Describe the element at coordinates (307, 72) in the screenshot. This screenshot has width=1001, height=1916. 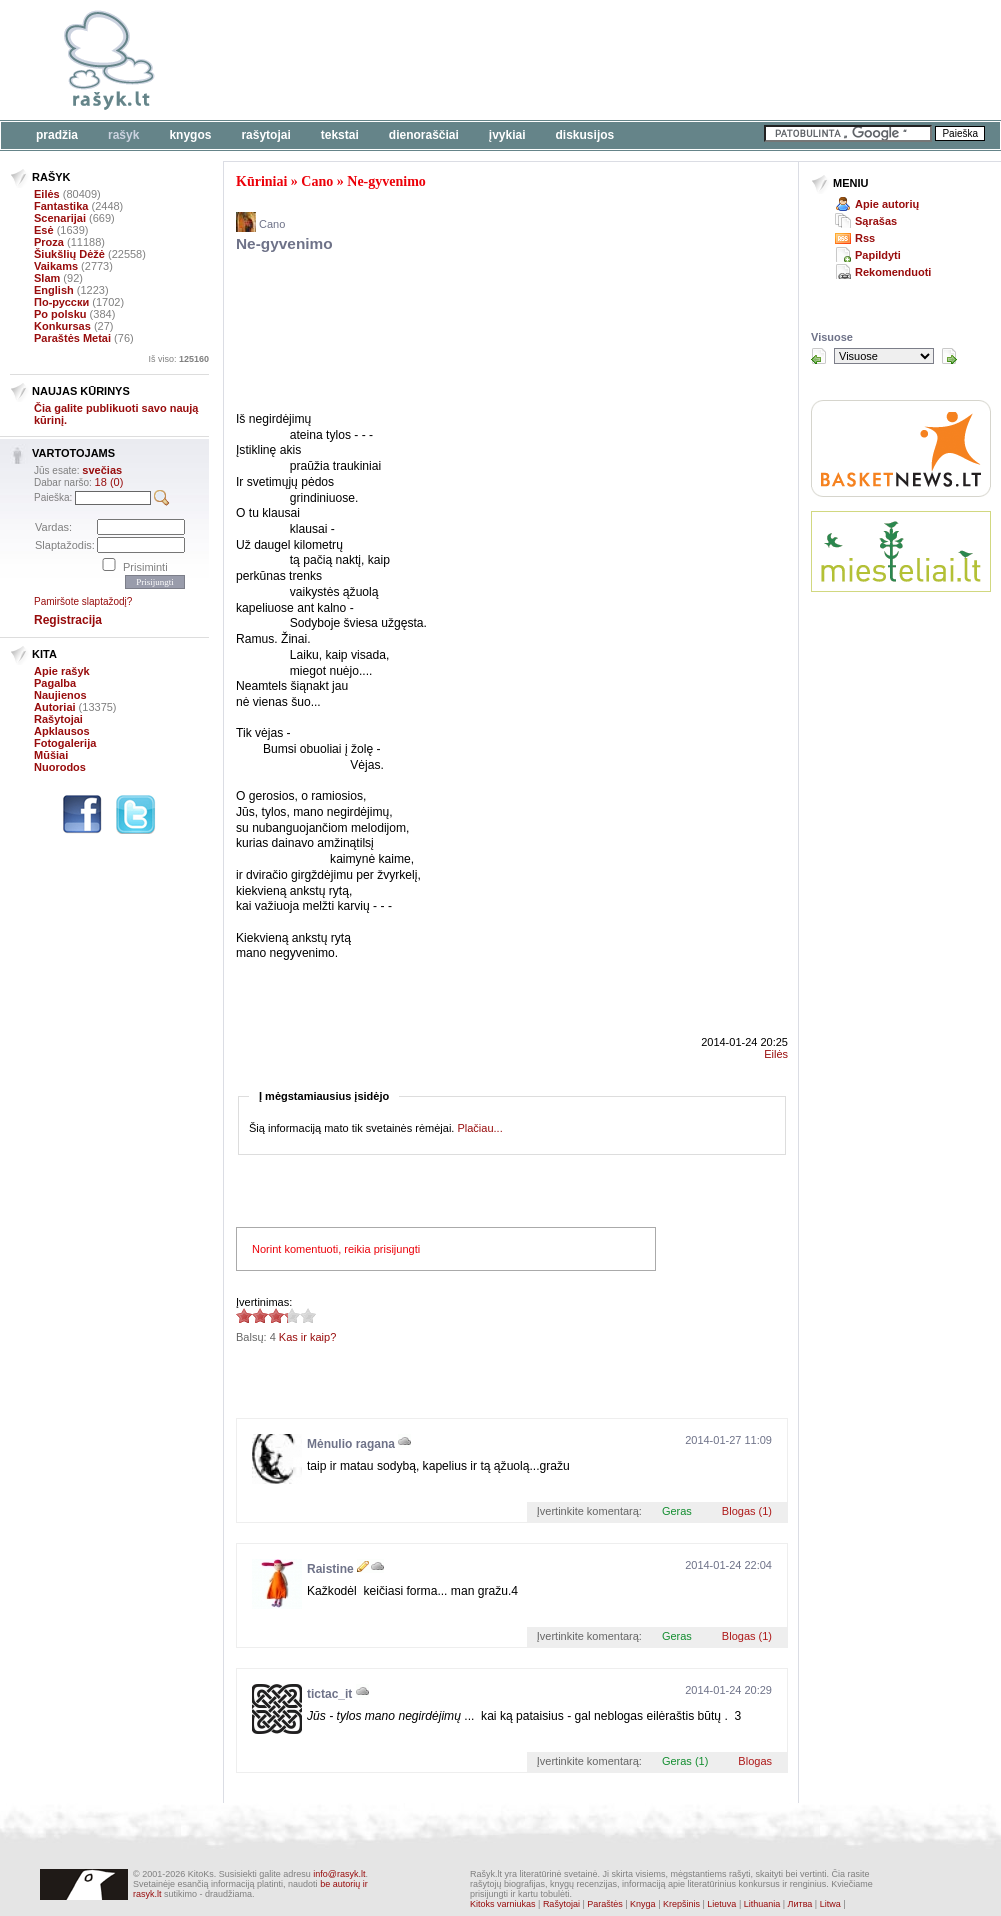
I see `[Advertisement]` at that location.